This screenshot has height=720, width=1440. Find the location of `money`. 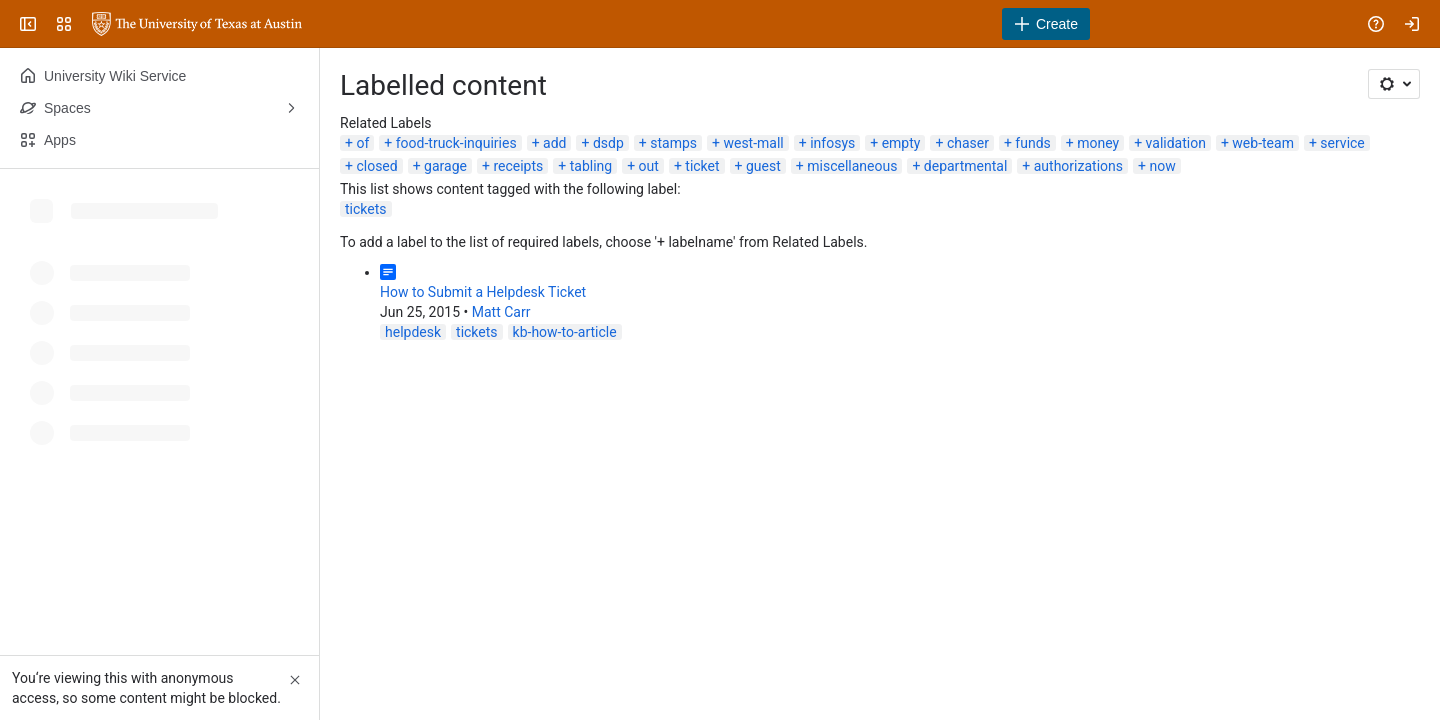

money is located at coordinates (1098, 143).